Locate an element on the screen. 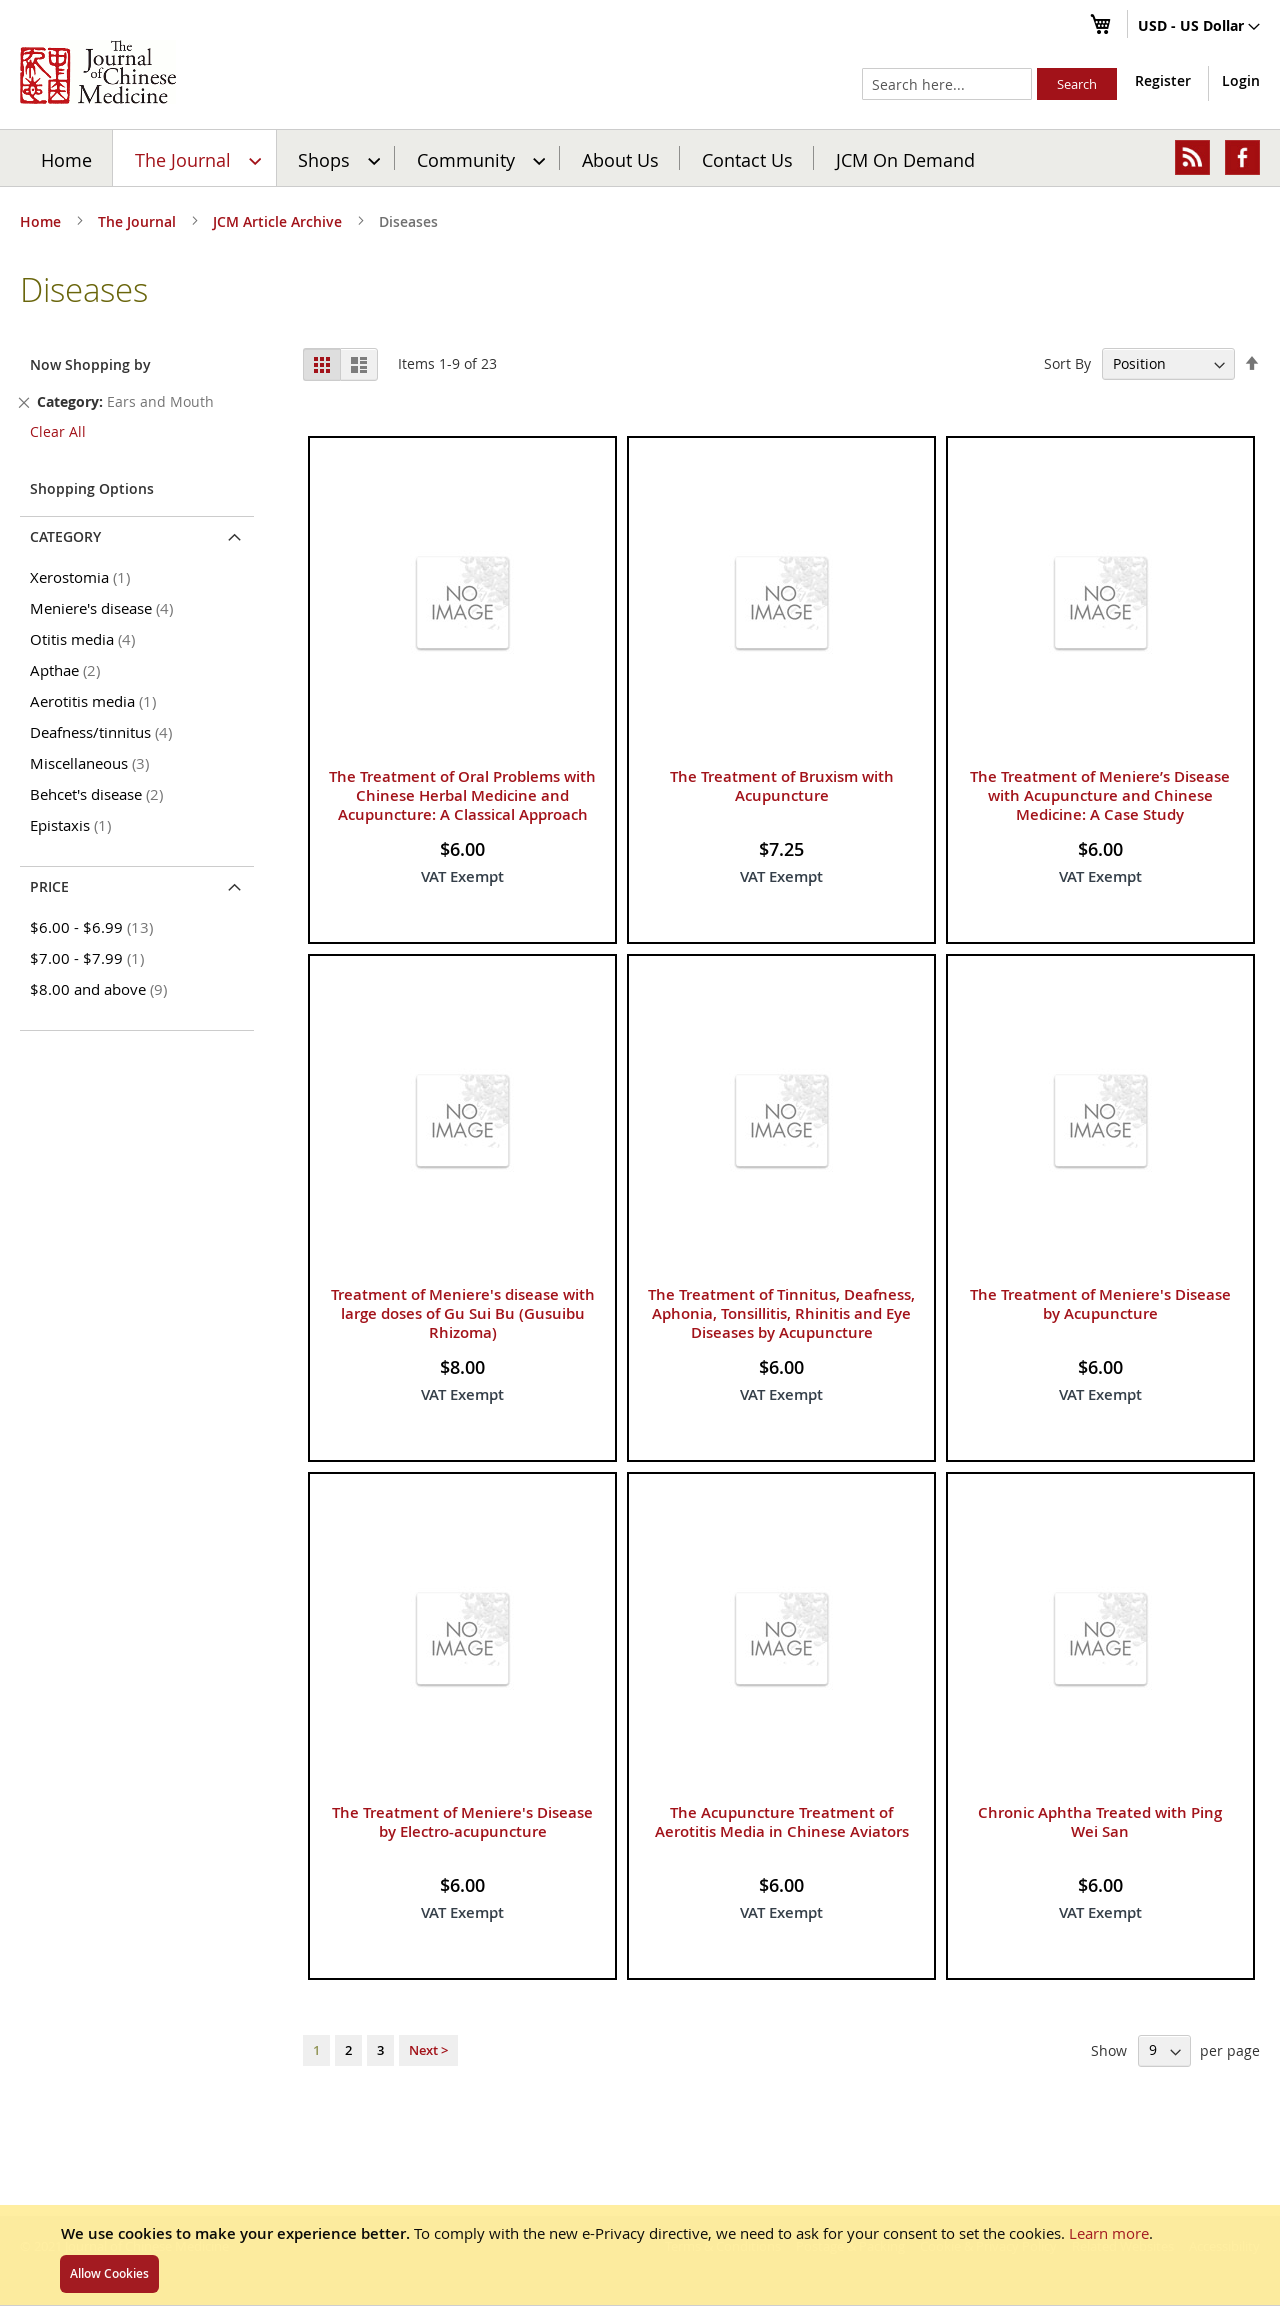  Epistaxis is located at coordinates (74, 825).